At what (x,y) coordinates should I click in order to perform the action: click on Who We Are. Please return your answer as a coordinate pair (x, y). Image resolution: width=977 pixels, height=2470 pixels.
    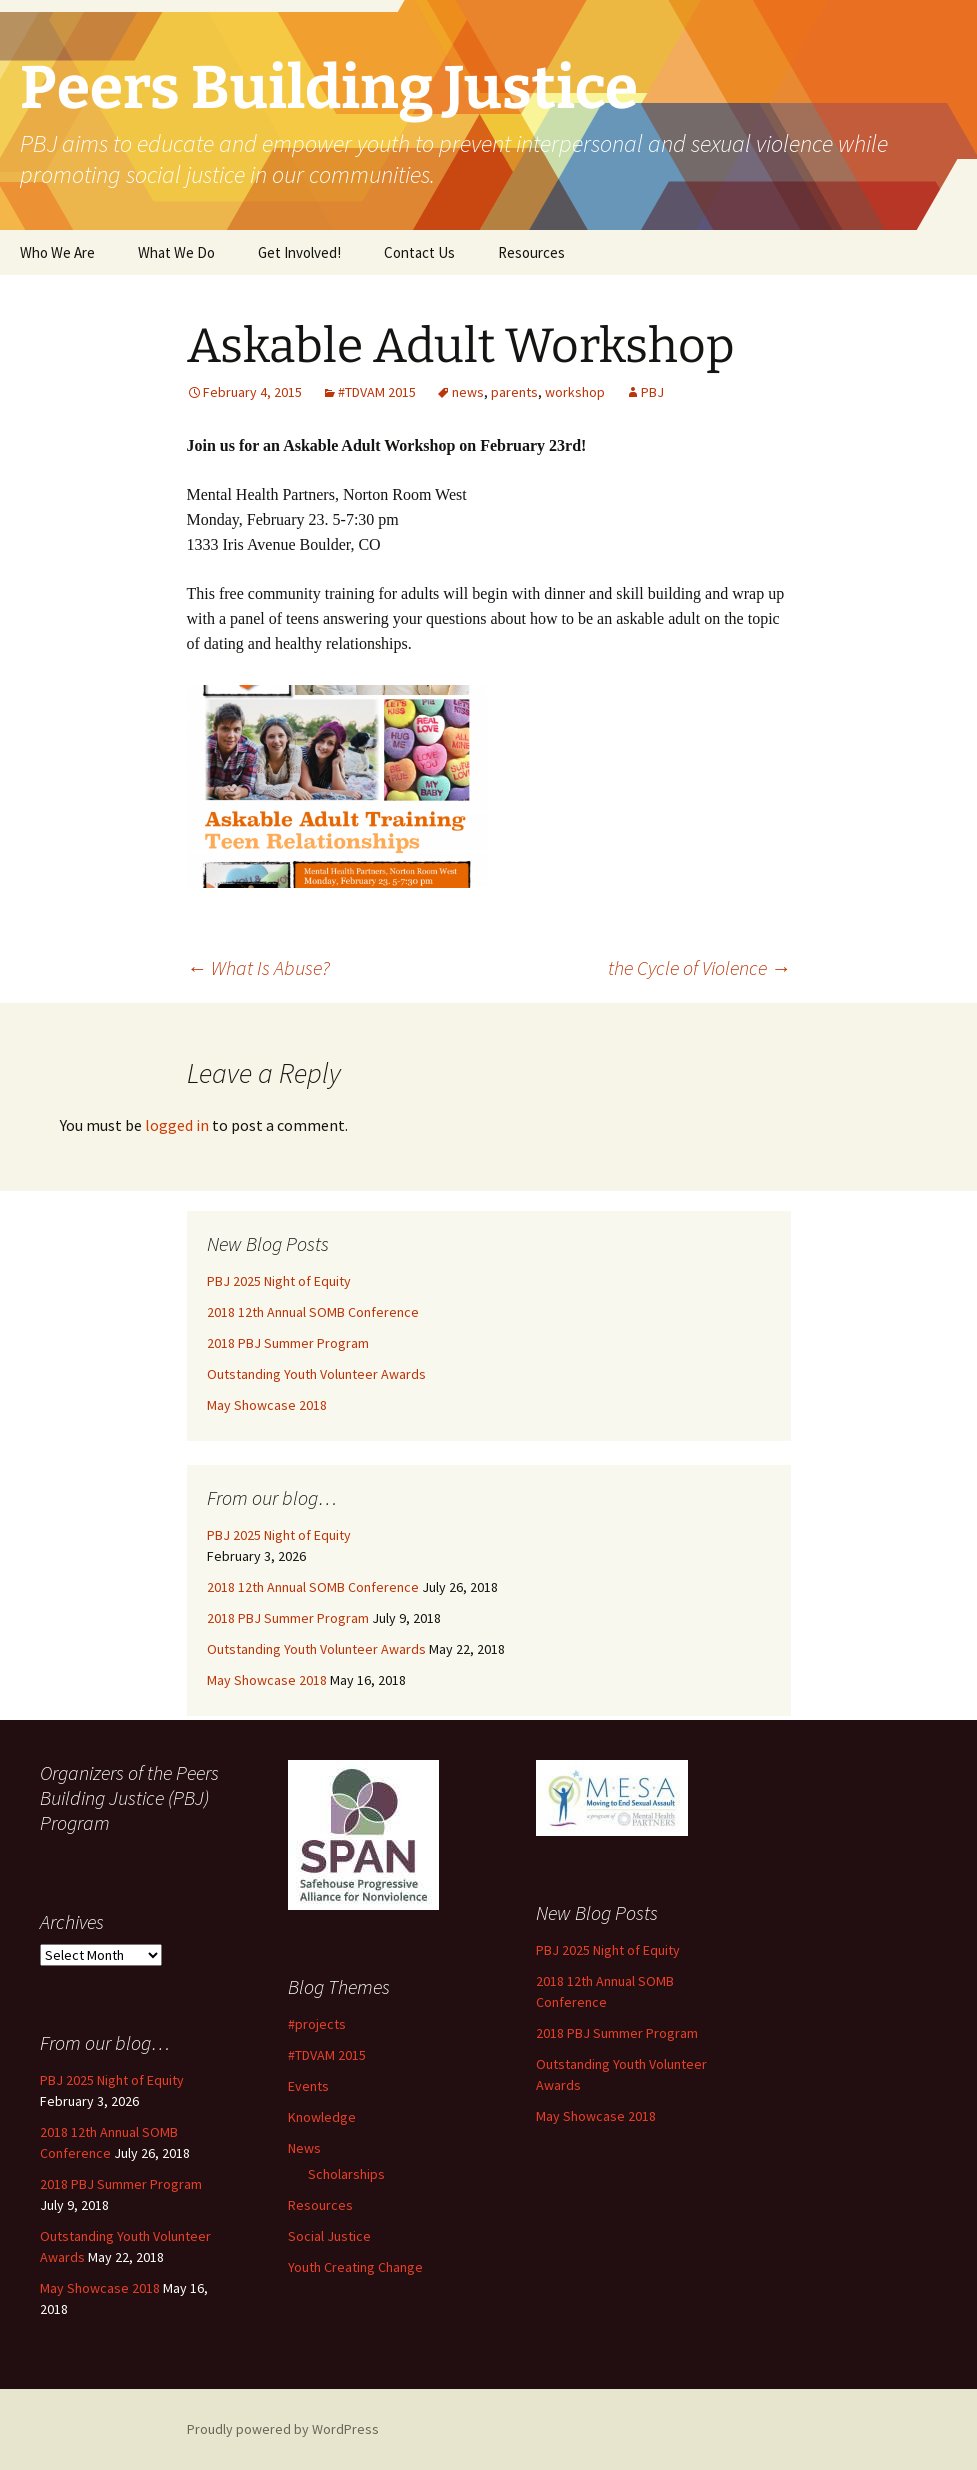
    Looking at the image, I should click on (57, 252).